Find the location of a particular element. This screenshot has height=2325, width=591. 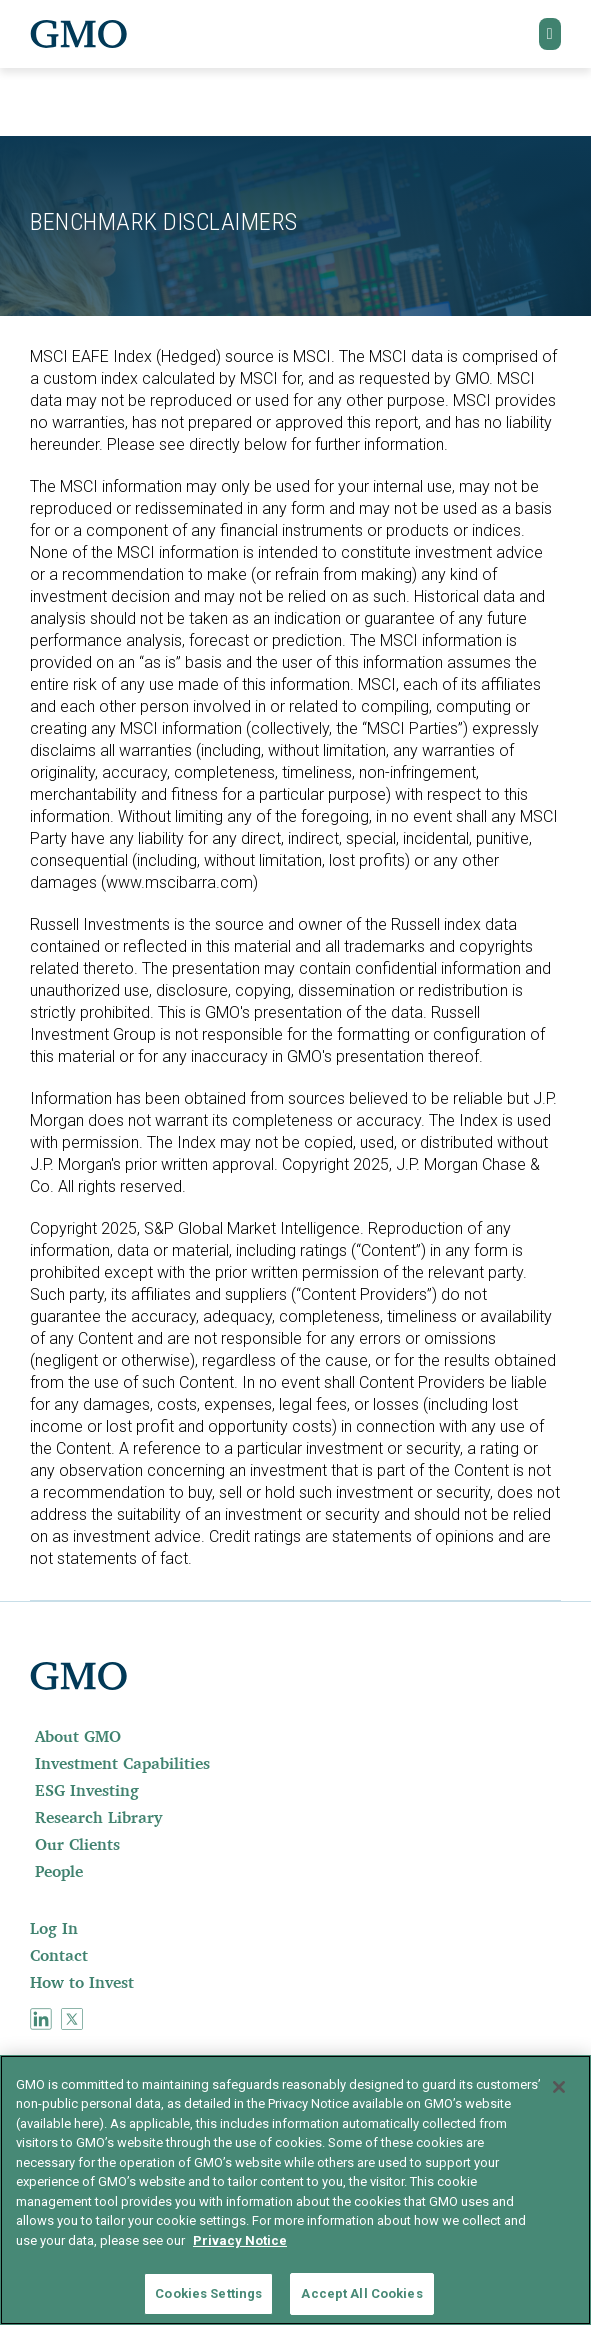

Our Clients is located at coordinates (77, 1844).